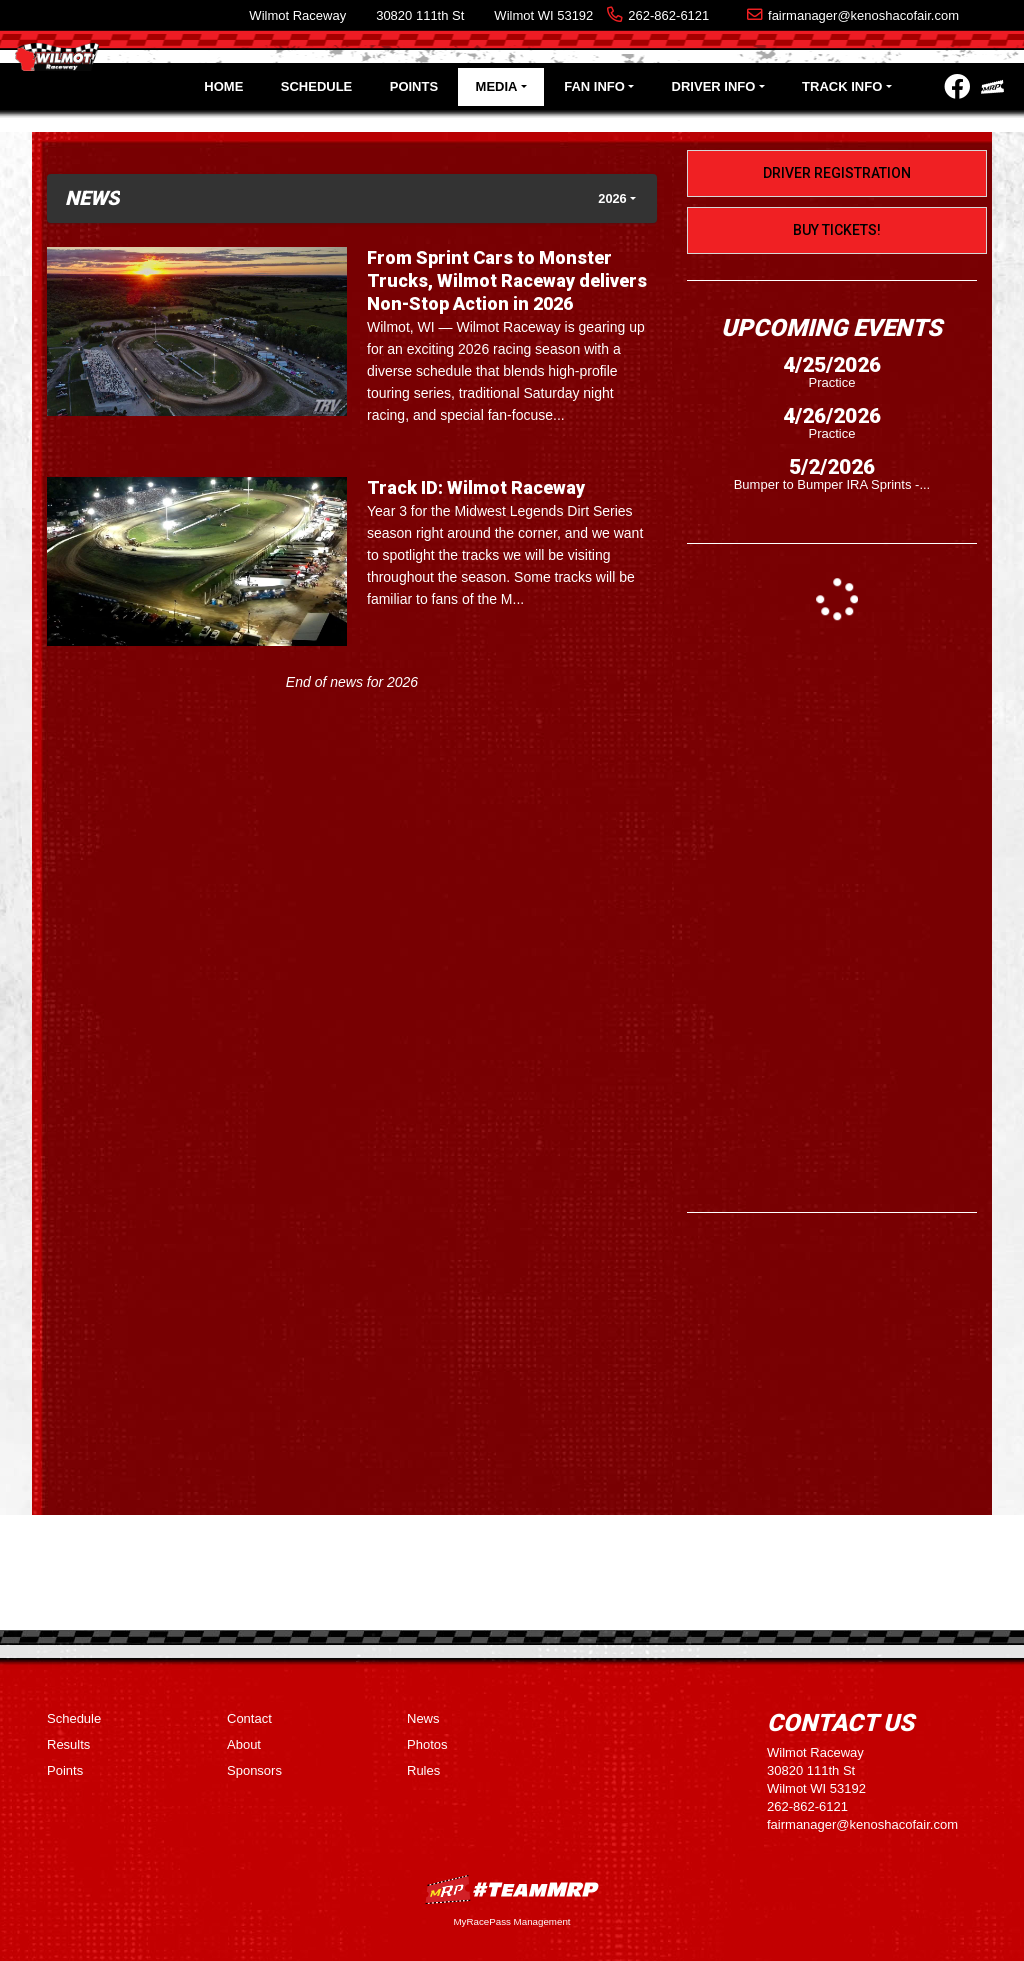 This screenshot has width=1024, height=1961. Describe the element at coordinates (842, 86) in the screenshot. I see `Track Info [button]` at that location.